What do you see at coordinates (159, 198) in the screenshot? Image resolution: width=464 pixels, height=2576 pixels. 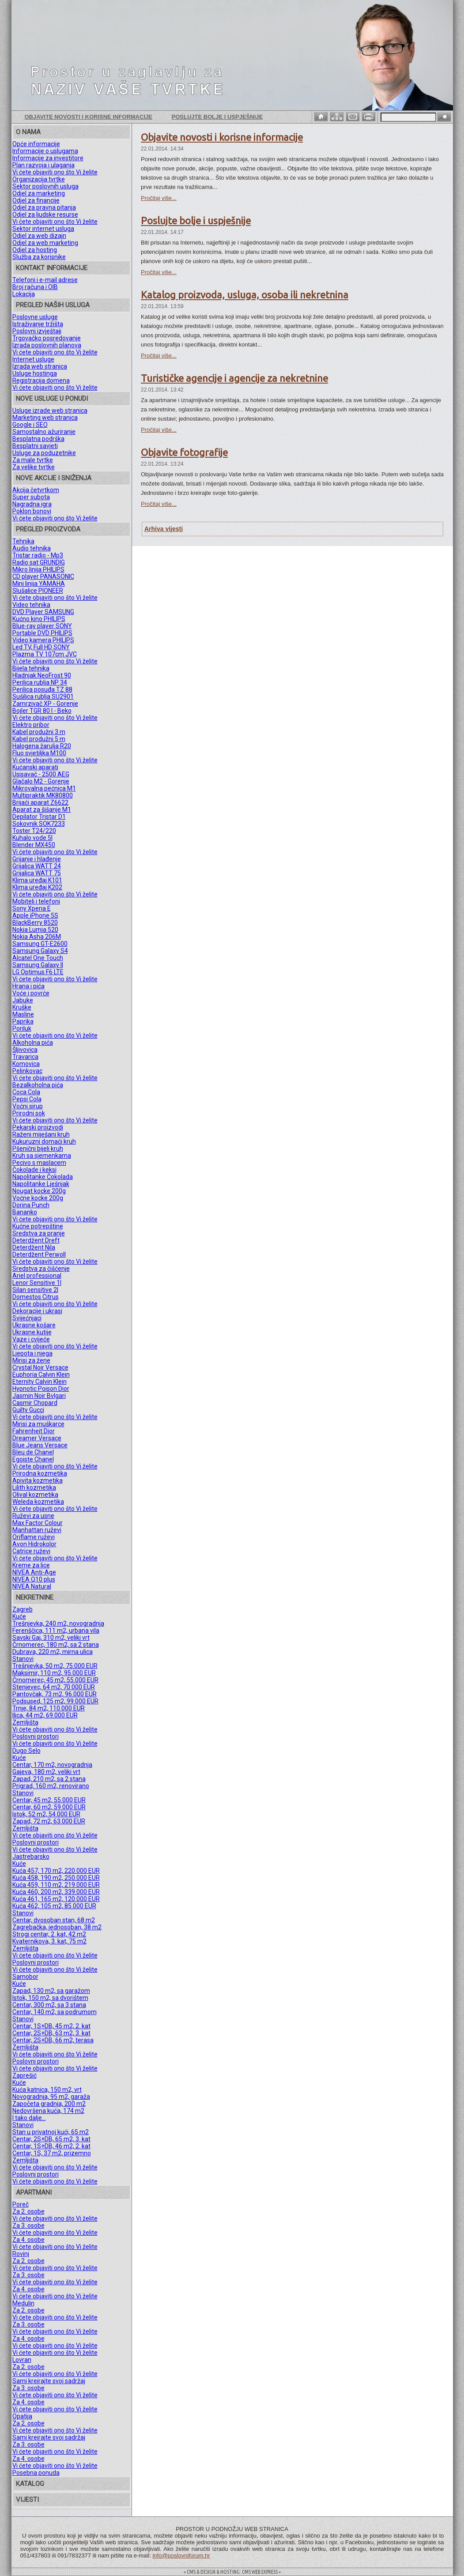 I see `Pročitaj više...` at bounding box center [159, 198].